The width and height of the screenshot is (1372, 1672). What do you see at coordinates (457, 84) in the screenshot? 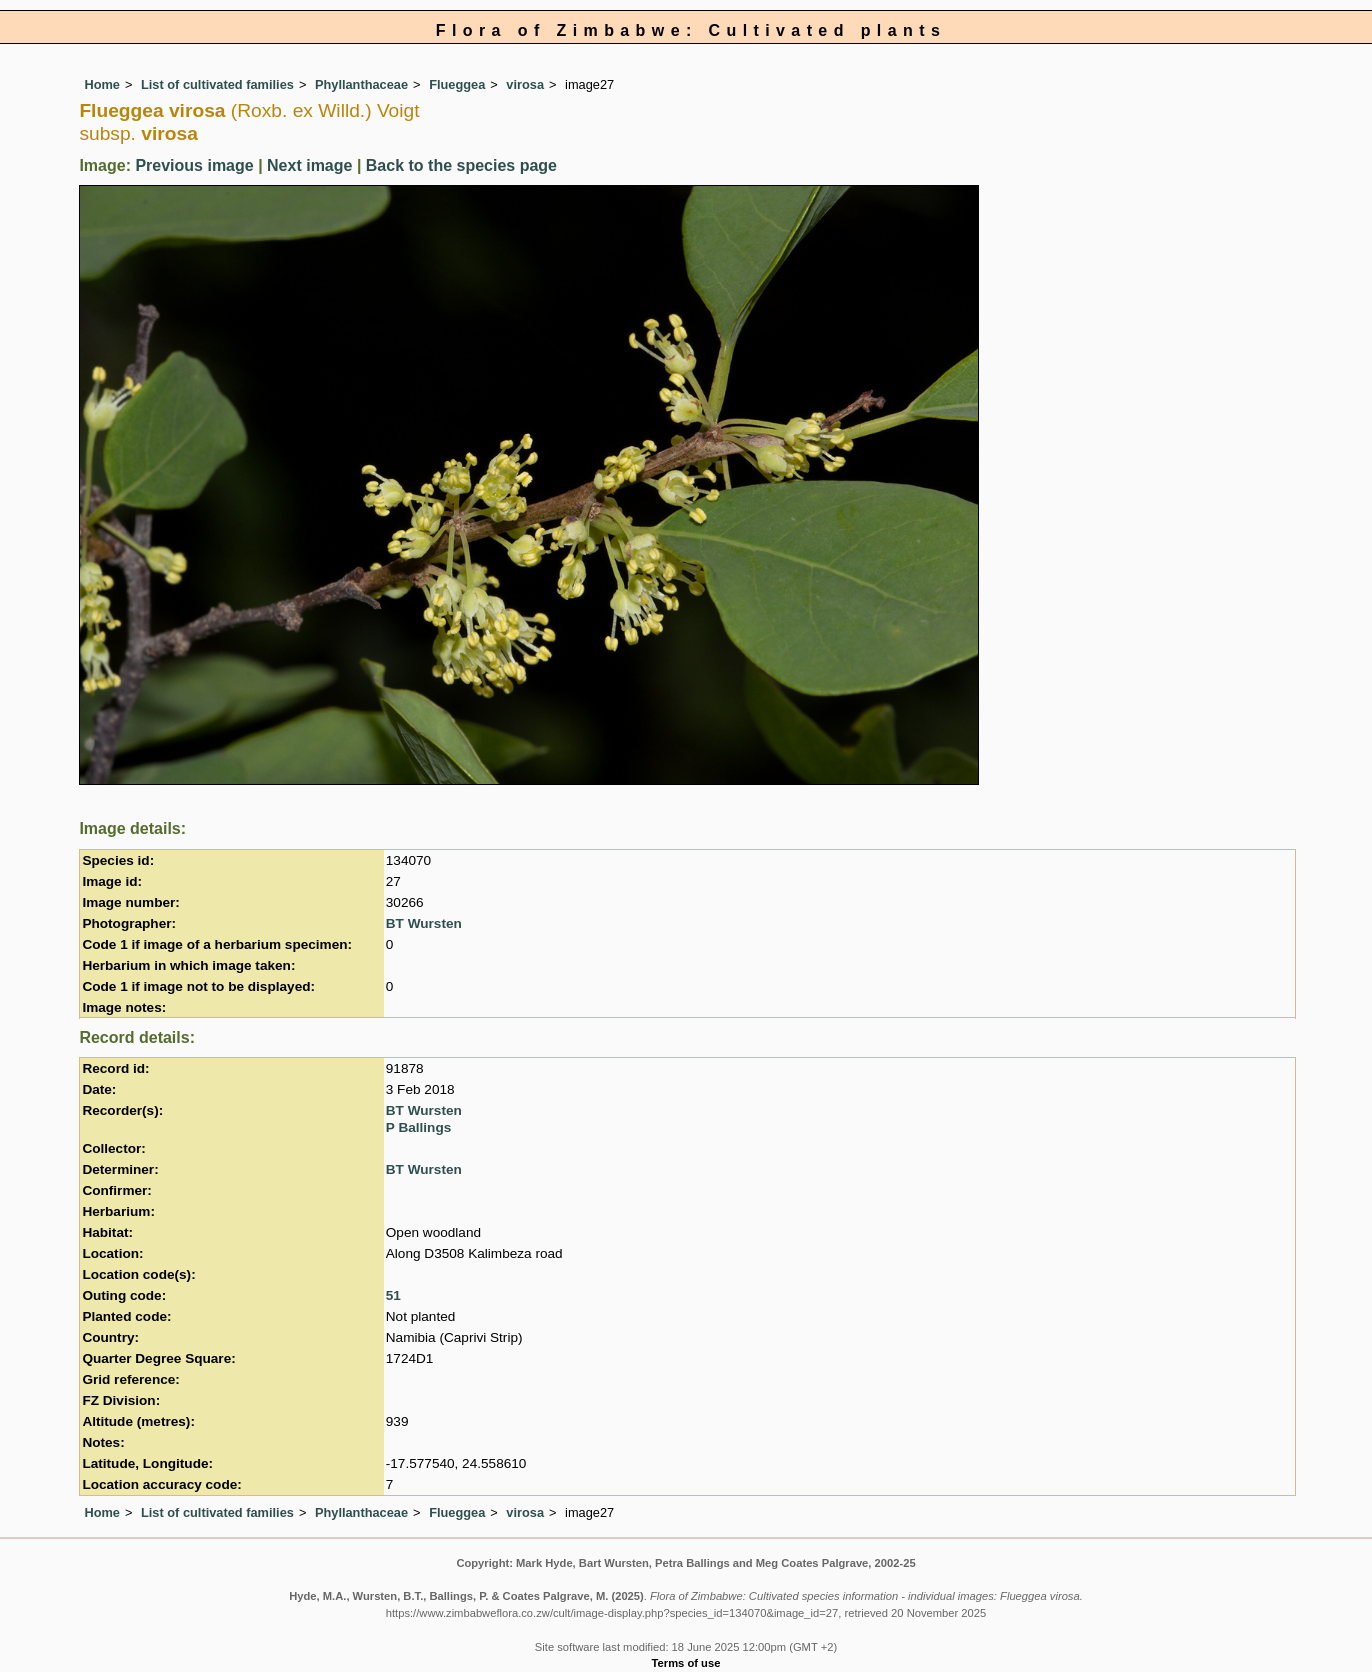
I see `Flueggea` at bounding box center [457, 84].